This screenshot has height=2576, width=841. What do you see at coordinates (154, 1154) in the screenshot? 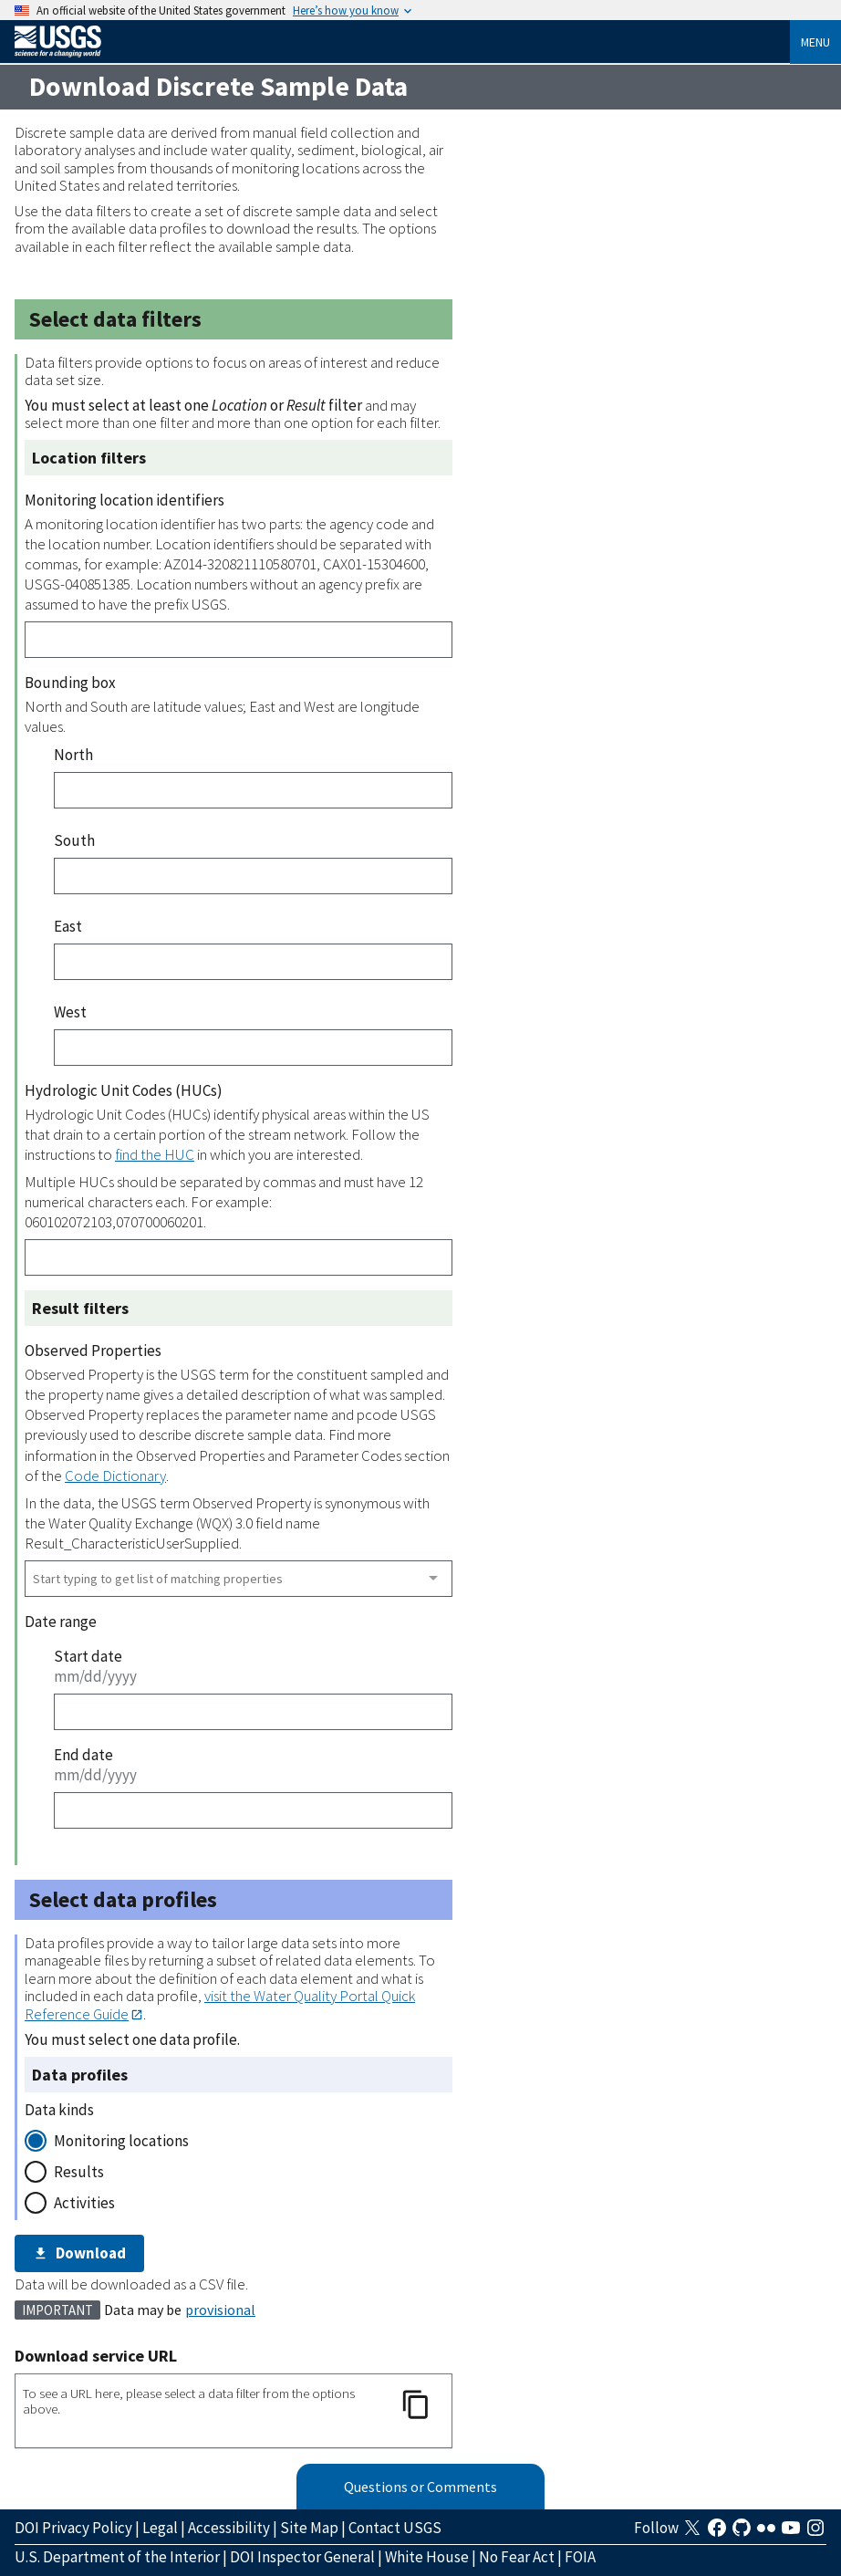
I see `find the HUC` at bounding box center [154, 1154].